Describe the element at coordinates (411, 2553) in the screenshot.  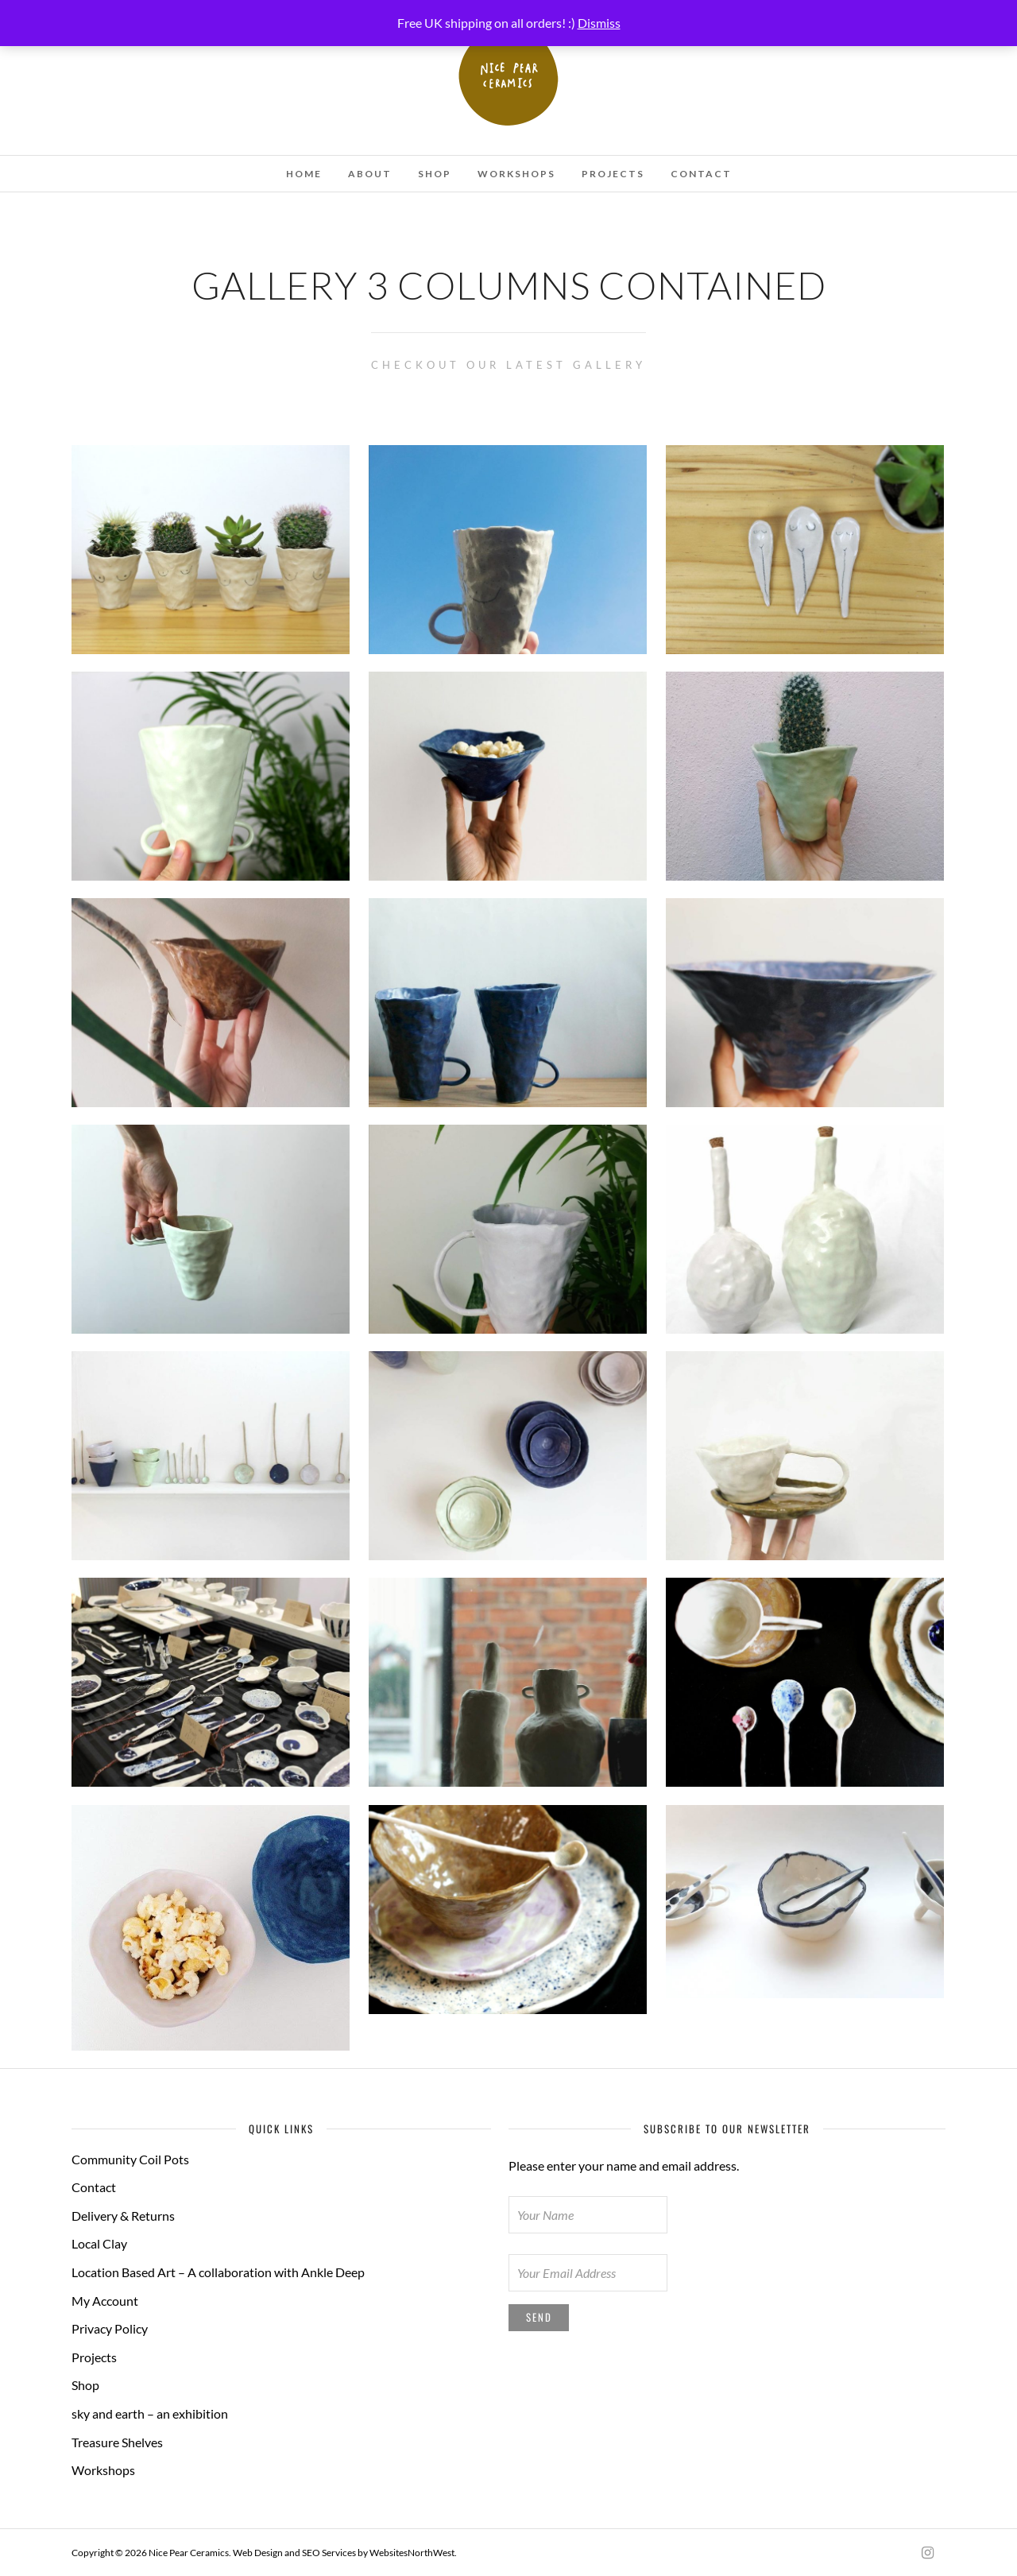
I see `WebsitesNorthWest` at that location.